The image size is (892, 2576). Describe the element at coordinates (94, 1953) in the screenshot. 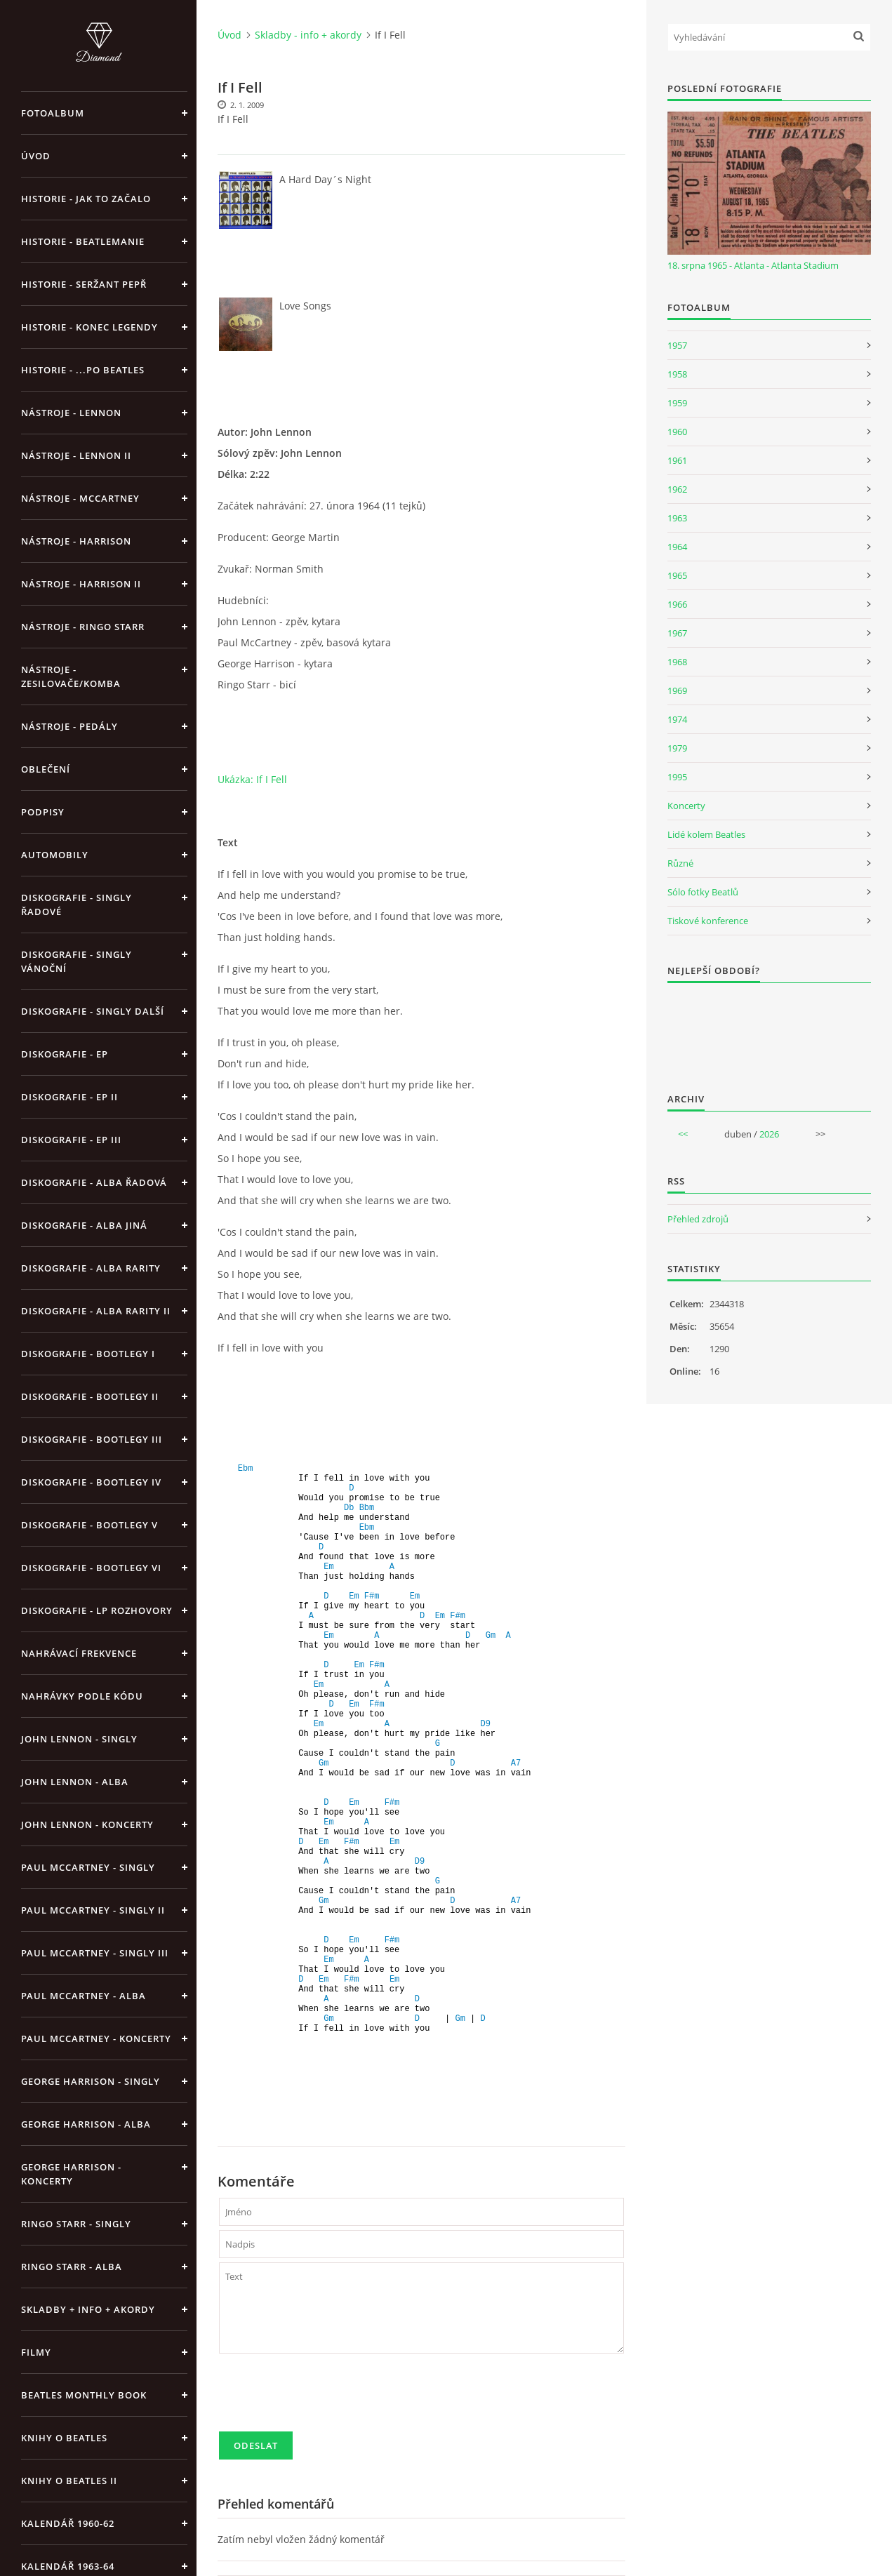

I see `Paul McCartney - singly III` at that location.